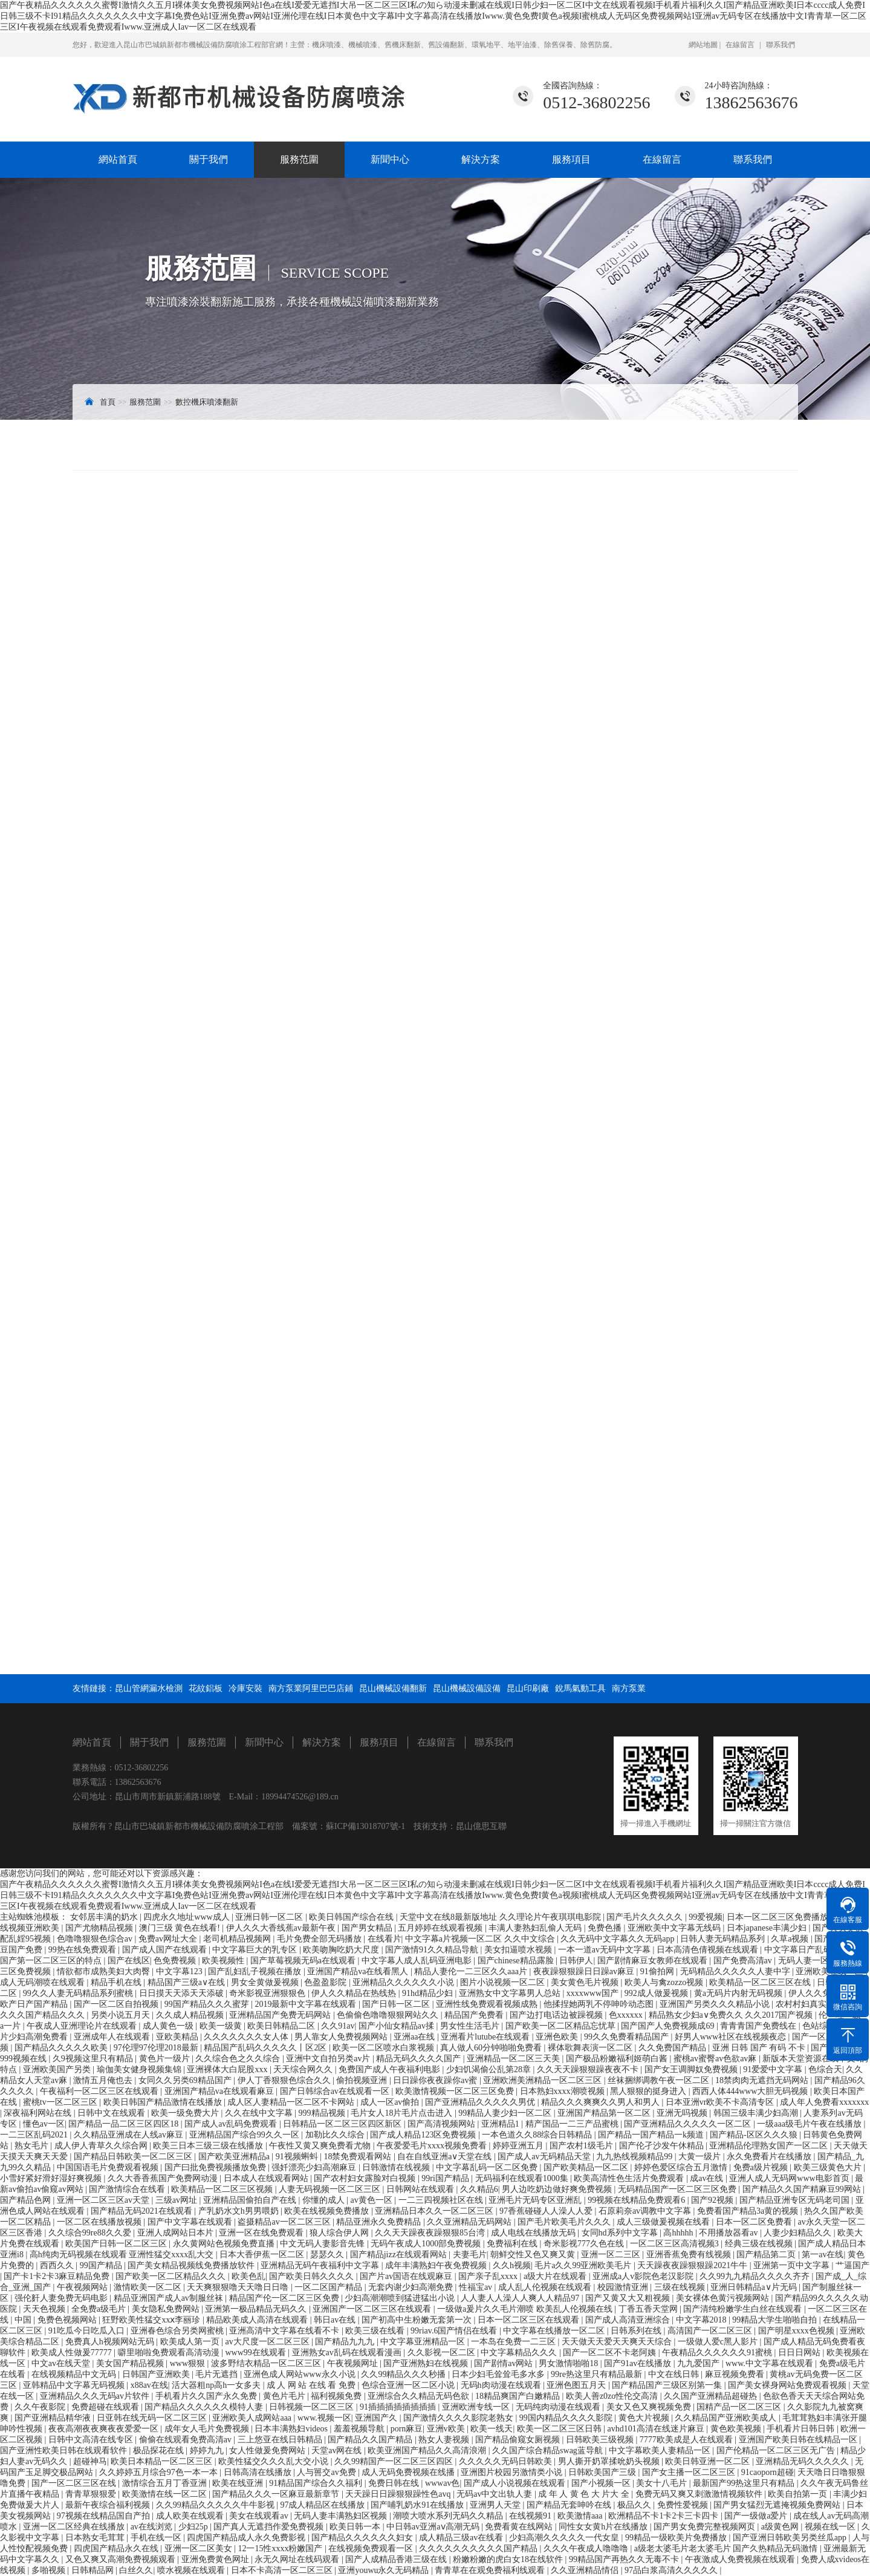 This screenshot has width=870, height=2576. Describe the element at coordinates (113, 2036) in the screenshot. I see `亚洲成年人在线观看` at that location.